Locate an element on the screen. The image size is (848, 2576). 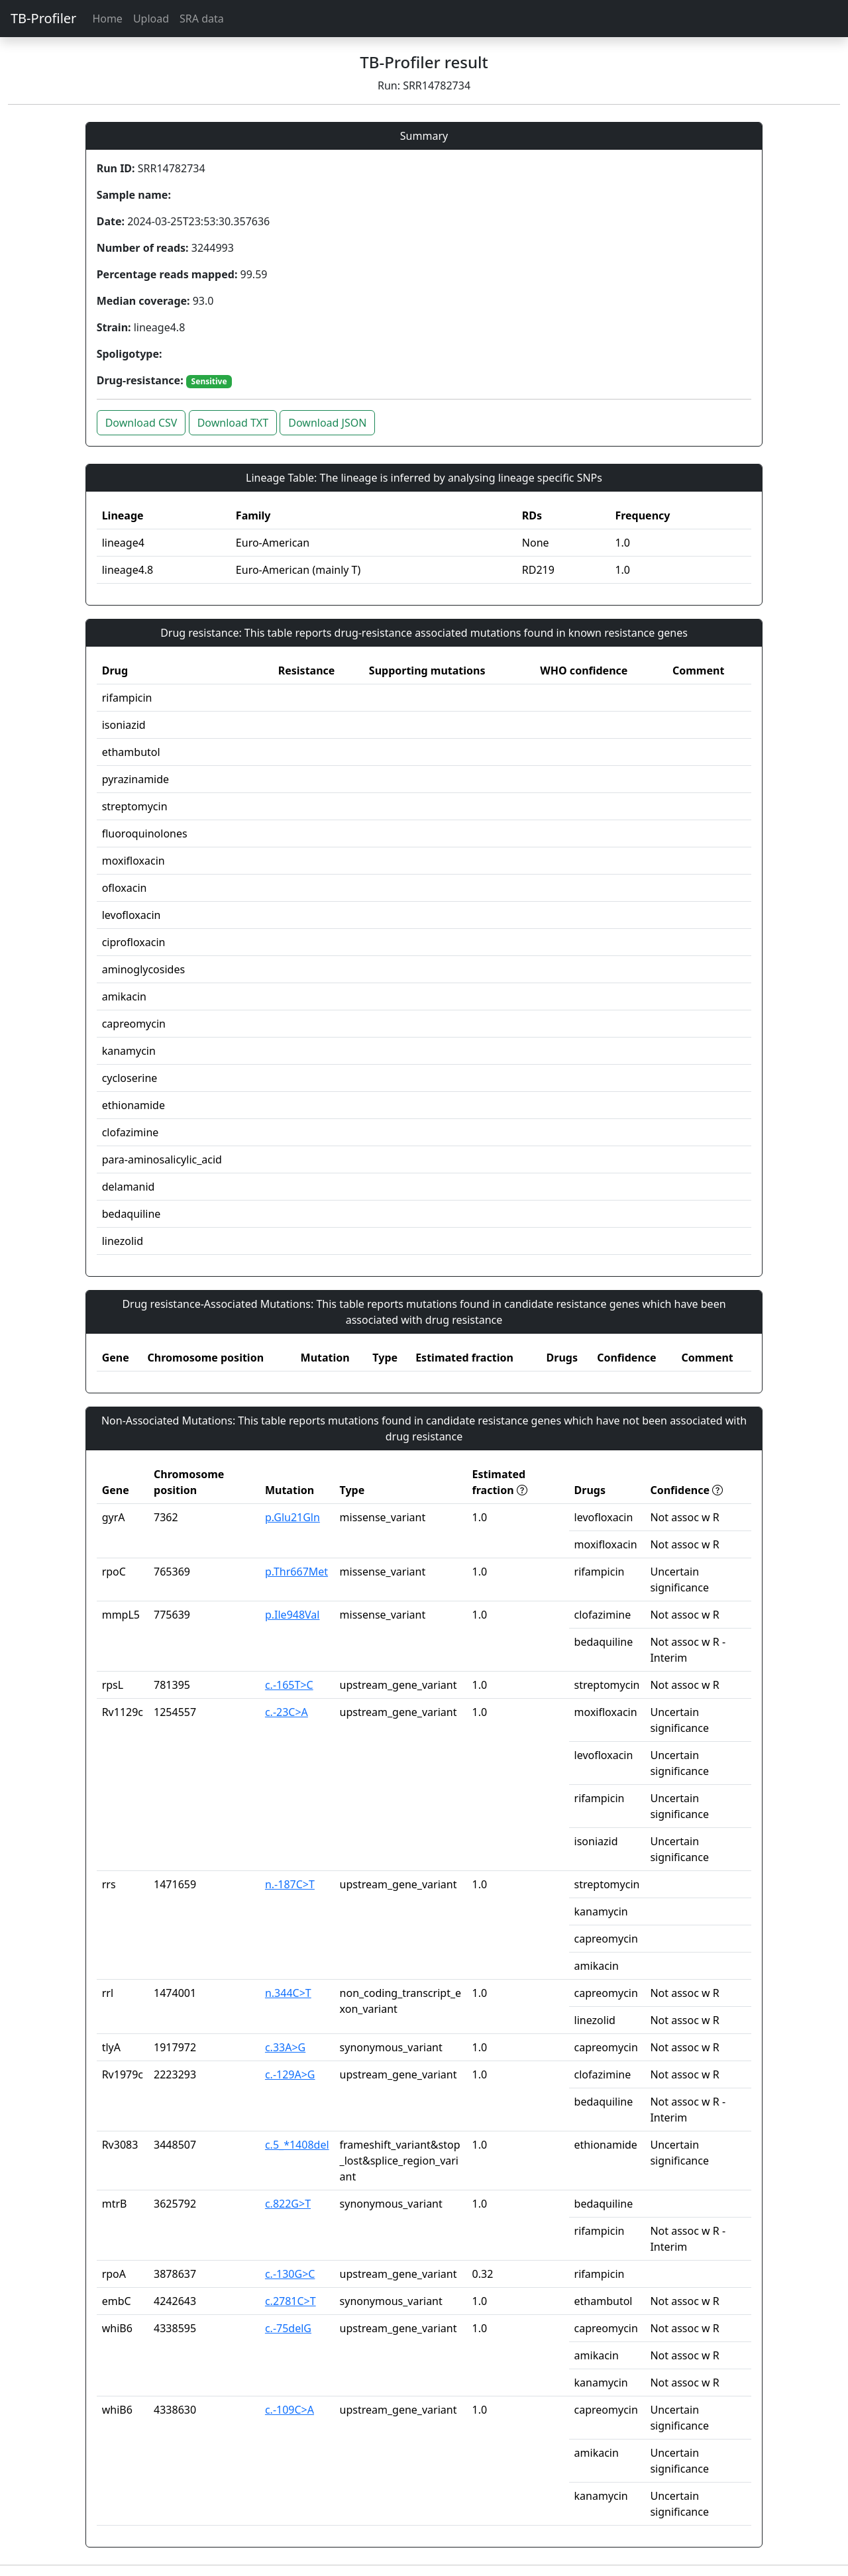
c.2781C>T is located at coordinates (290, 2301).